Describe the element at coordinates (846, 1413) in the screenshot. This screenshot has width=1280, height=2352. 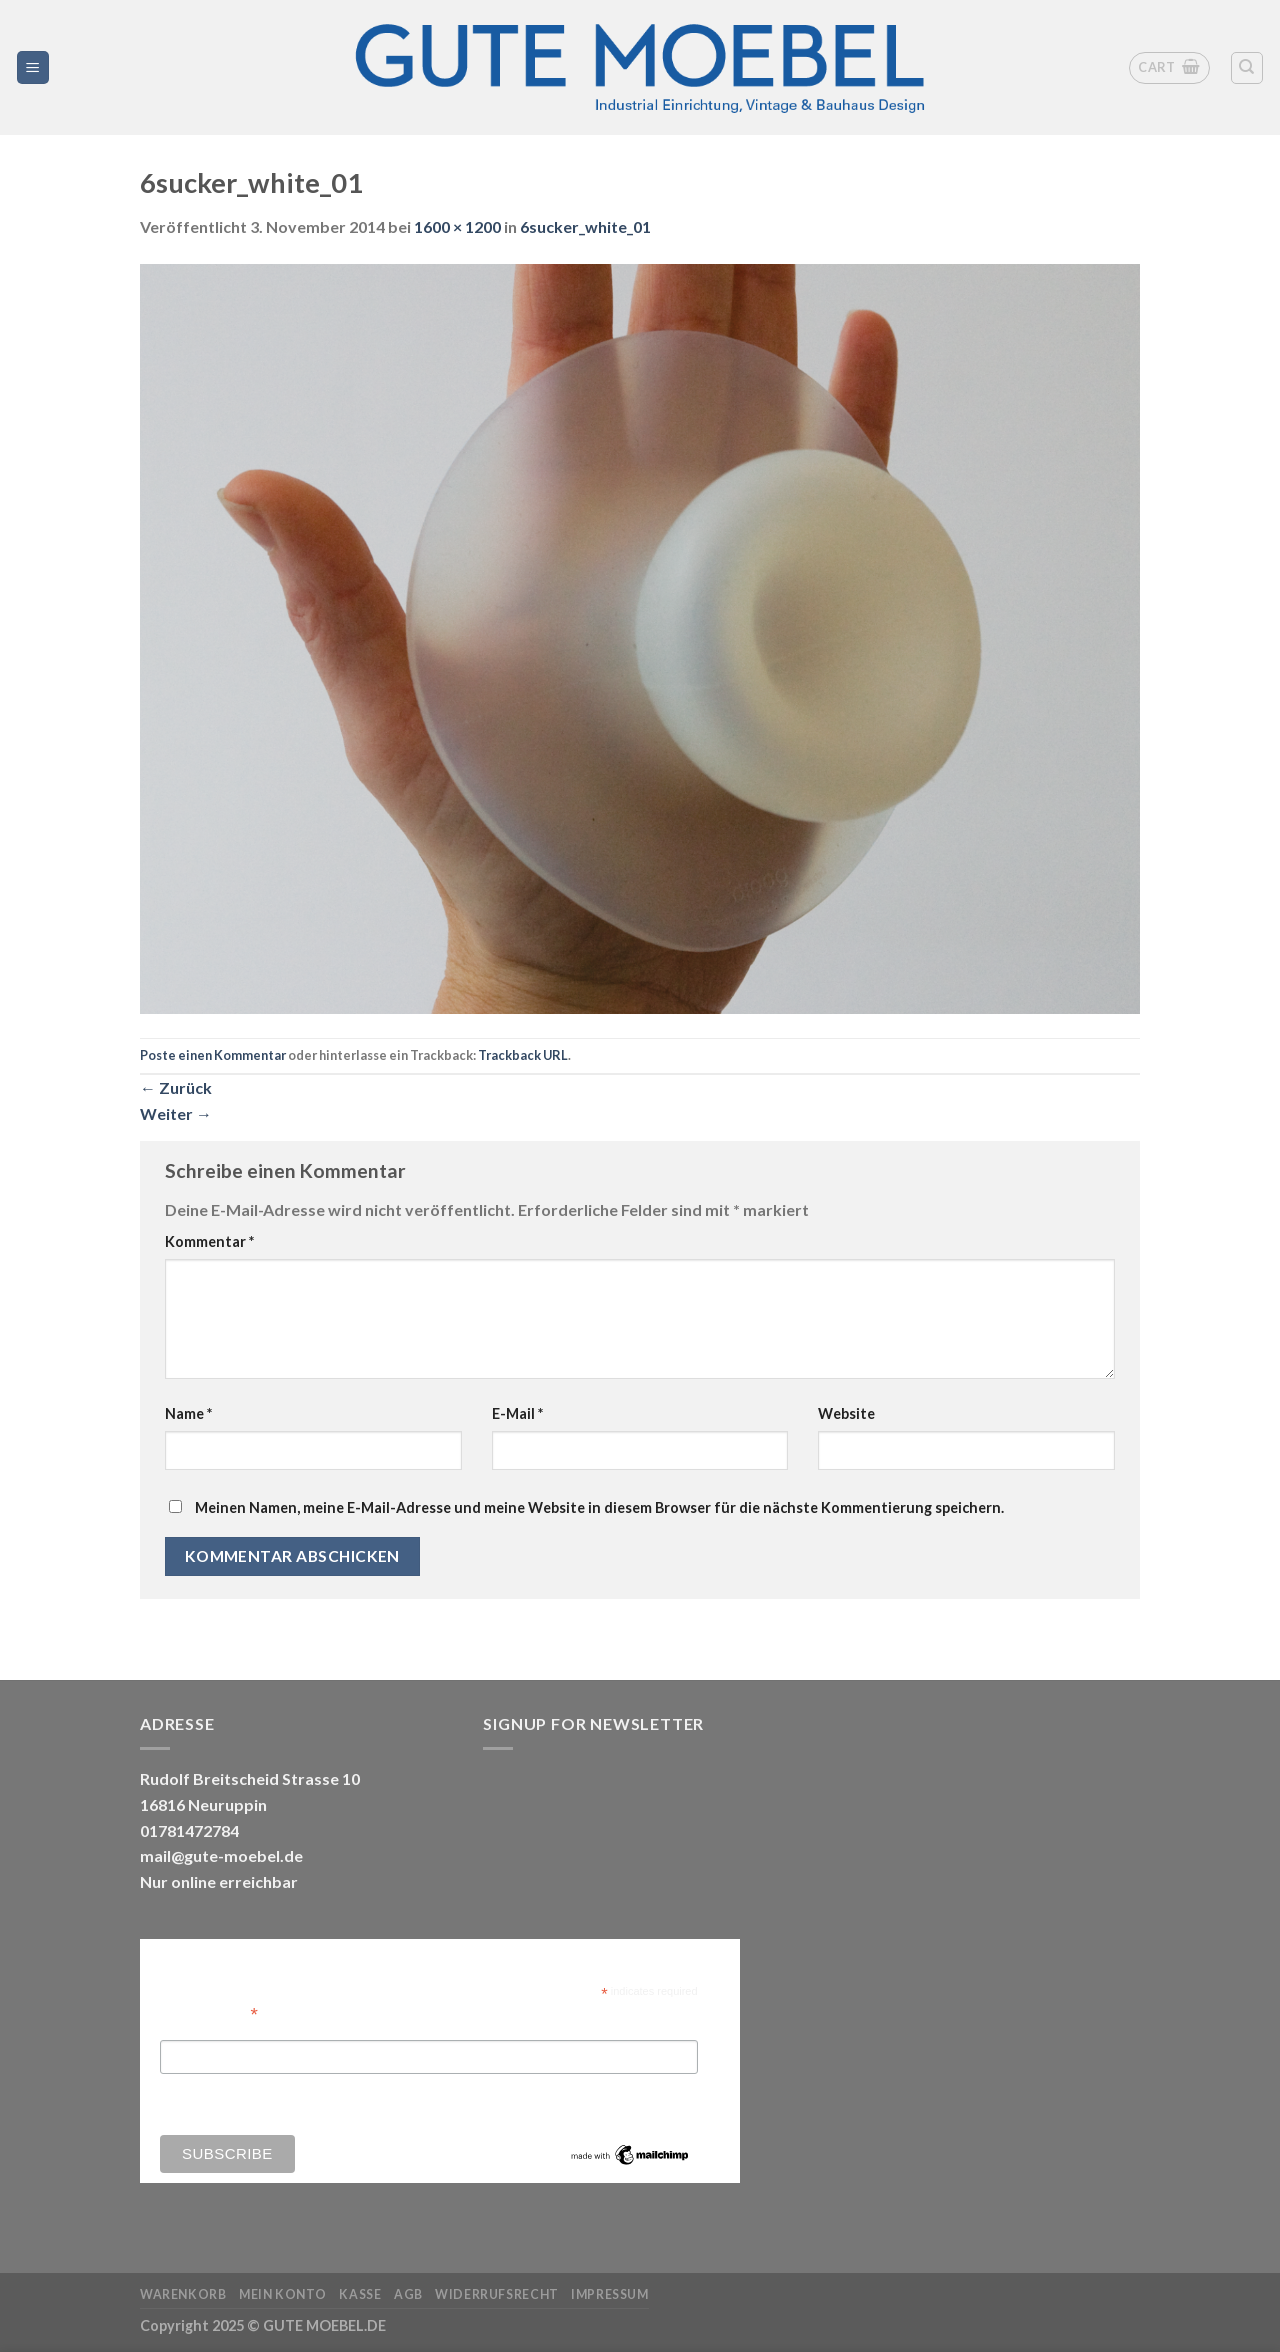
I see `Website` at that location.